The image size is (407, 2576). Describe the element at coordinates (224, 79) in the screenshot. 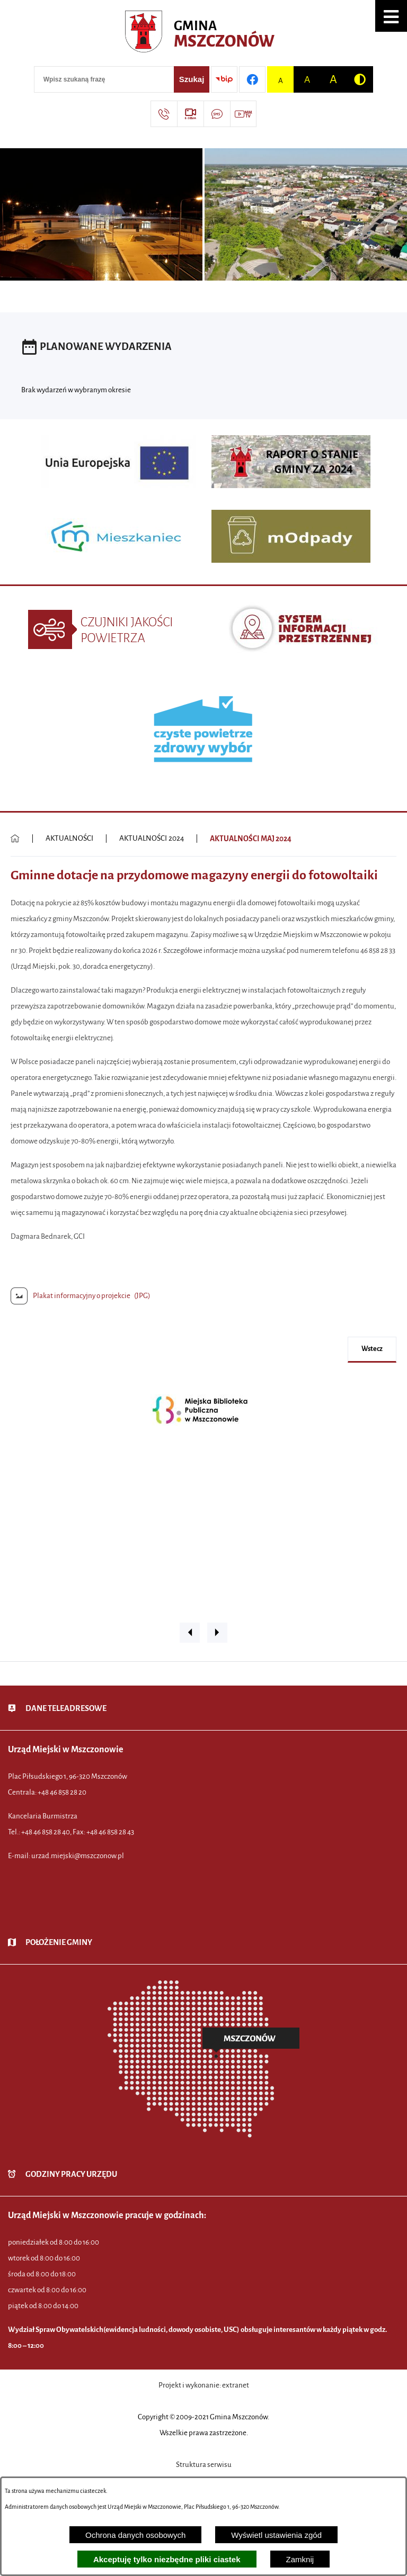

I see `[Przejdź do strony BIP]` at that location.